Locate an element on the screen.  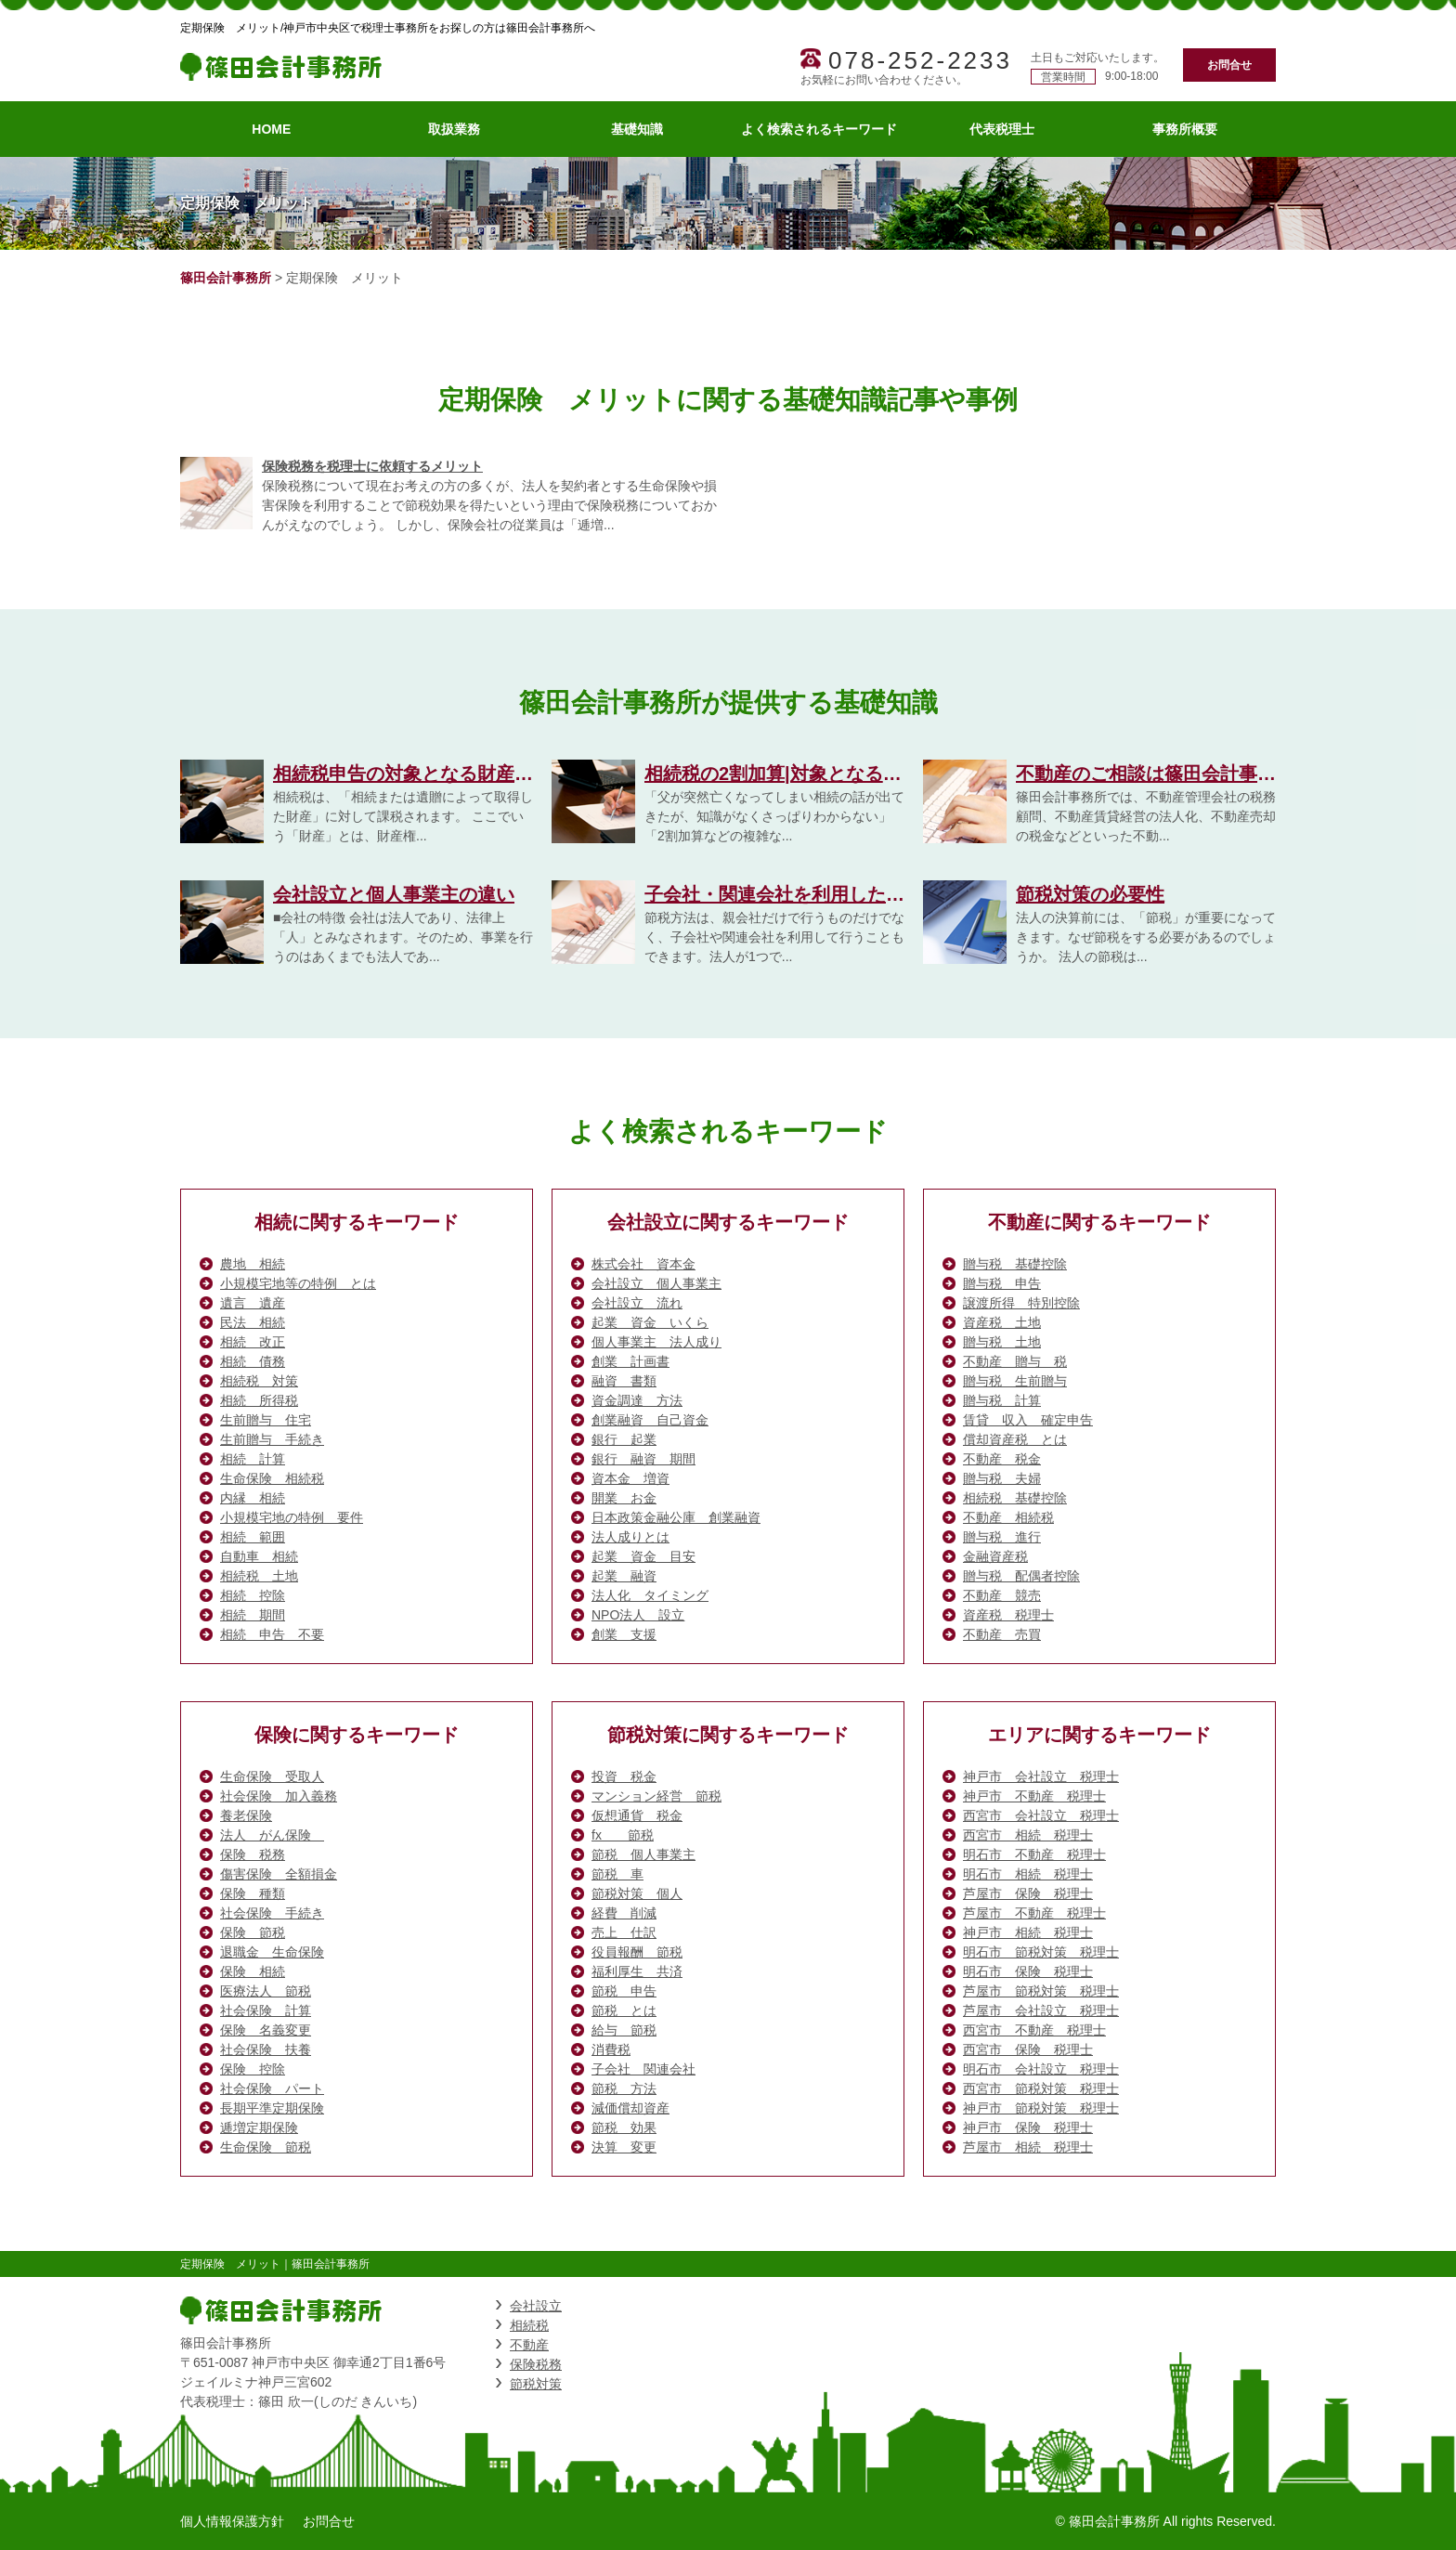
神戸市 不動産 税理士 is located at coordinates (1034, 1796).